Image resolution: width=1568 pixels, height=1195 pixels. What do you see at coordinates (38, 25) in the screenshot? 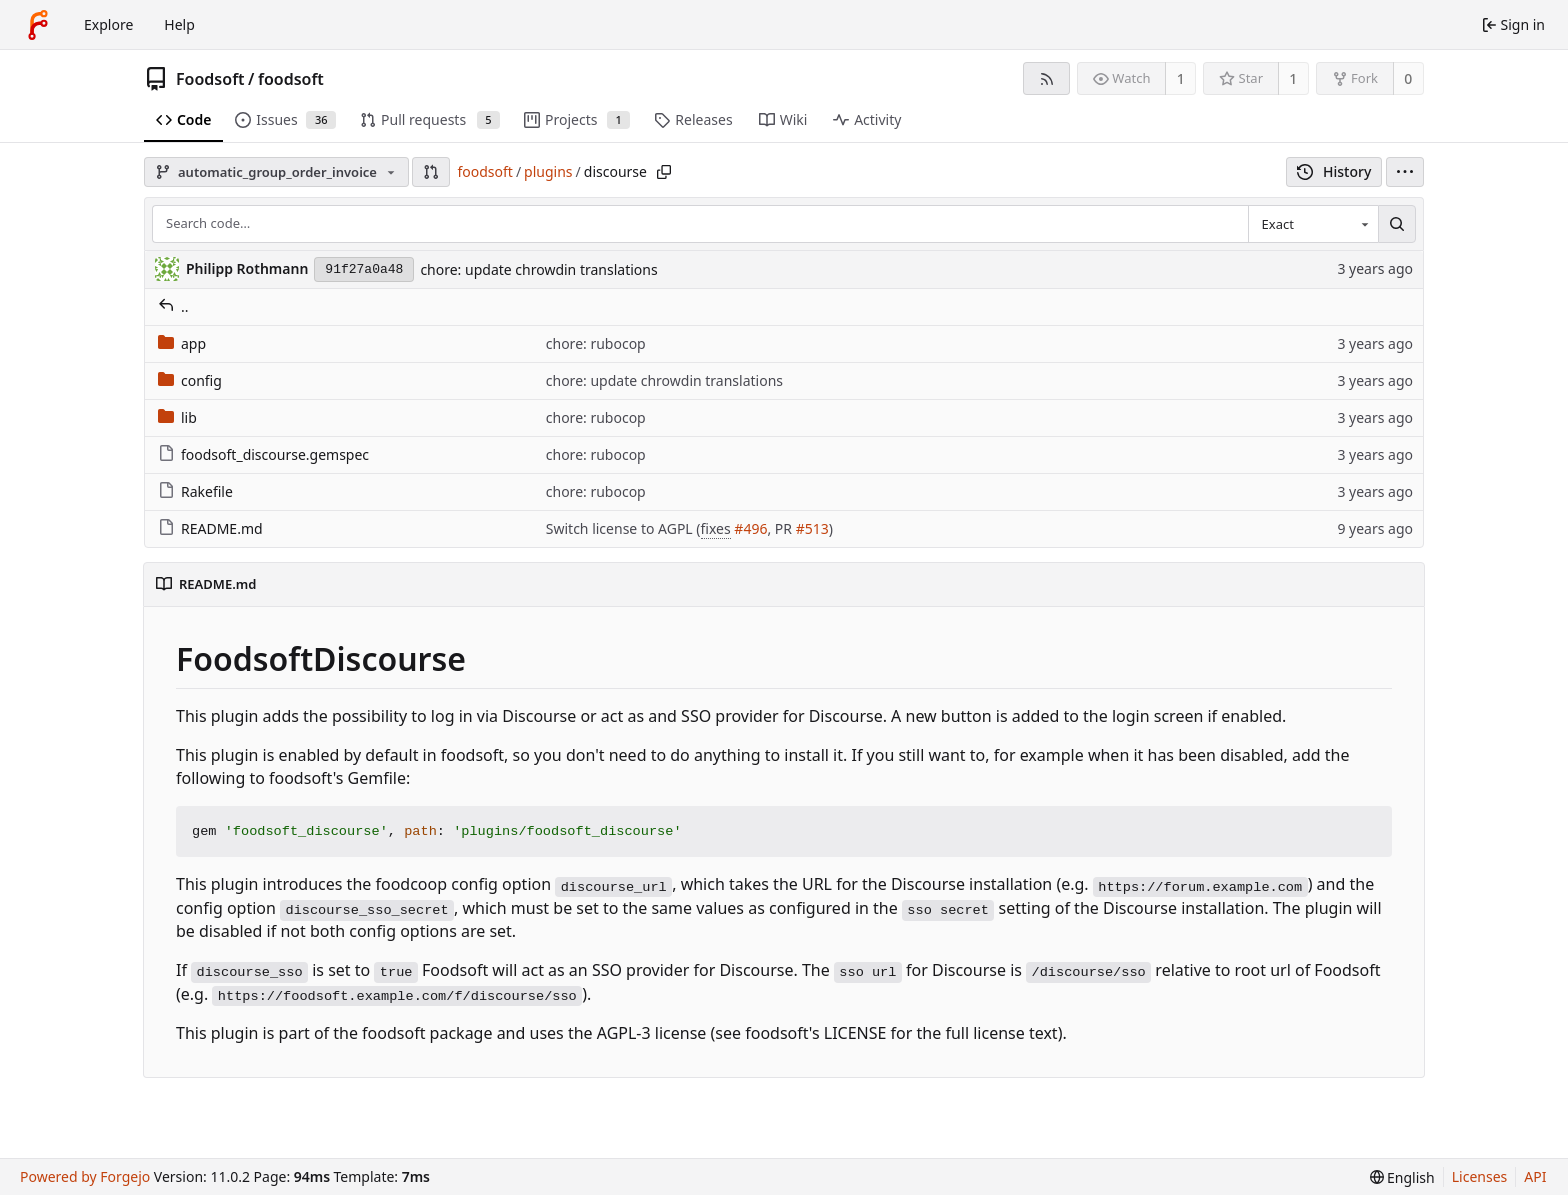
I see `[Home]` at bounding box center [38, 25].